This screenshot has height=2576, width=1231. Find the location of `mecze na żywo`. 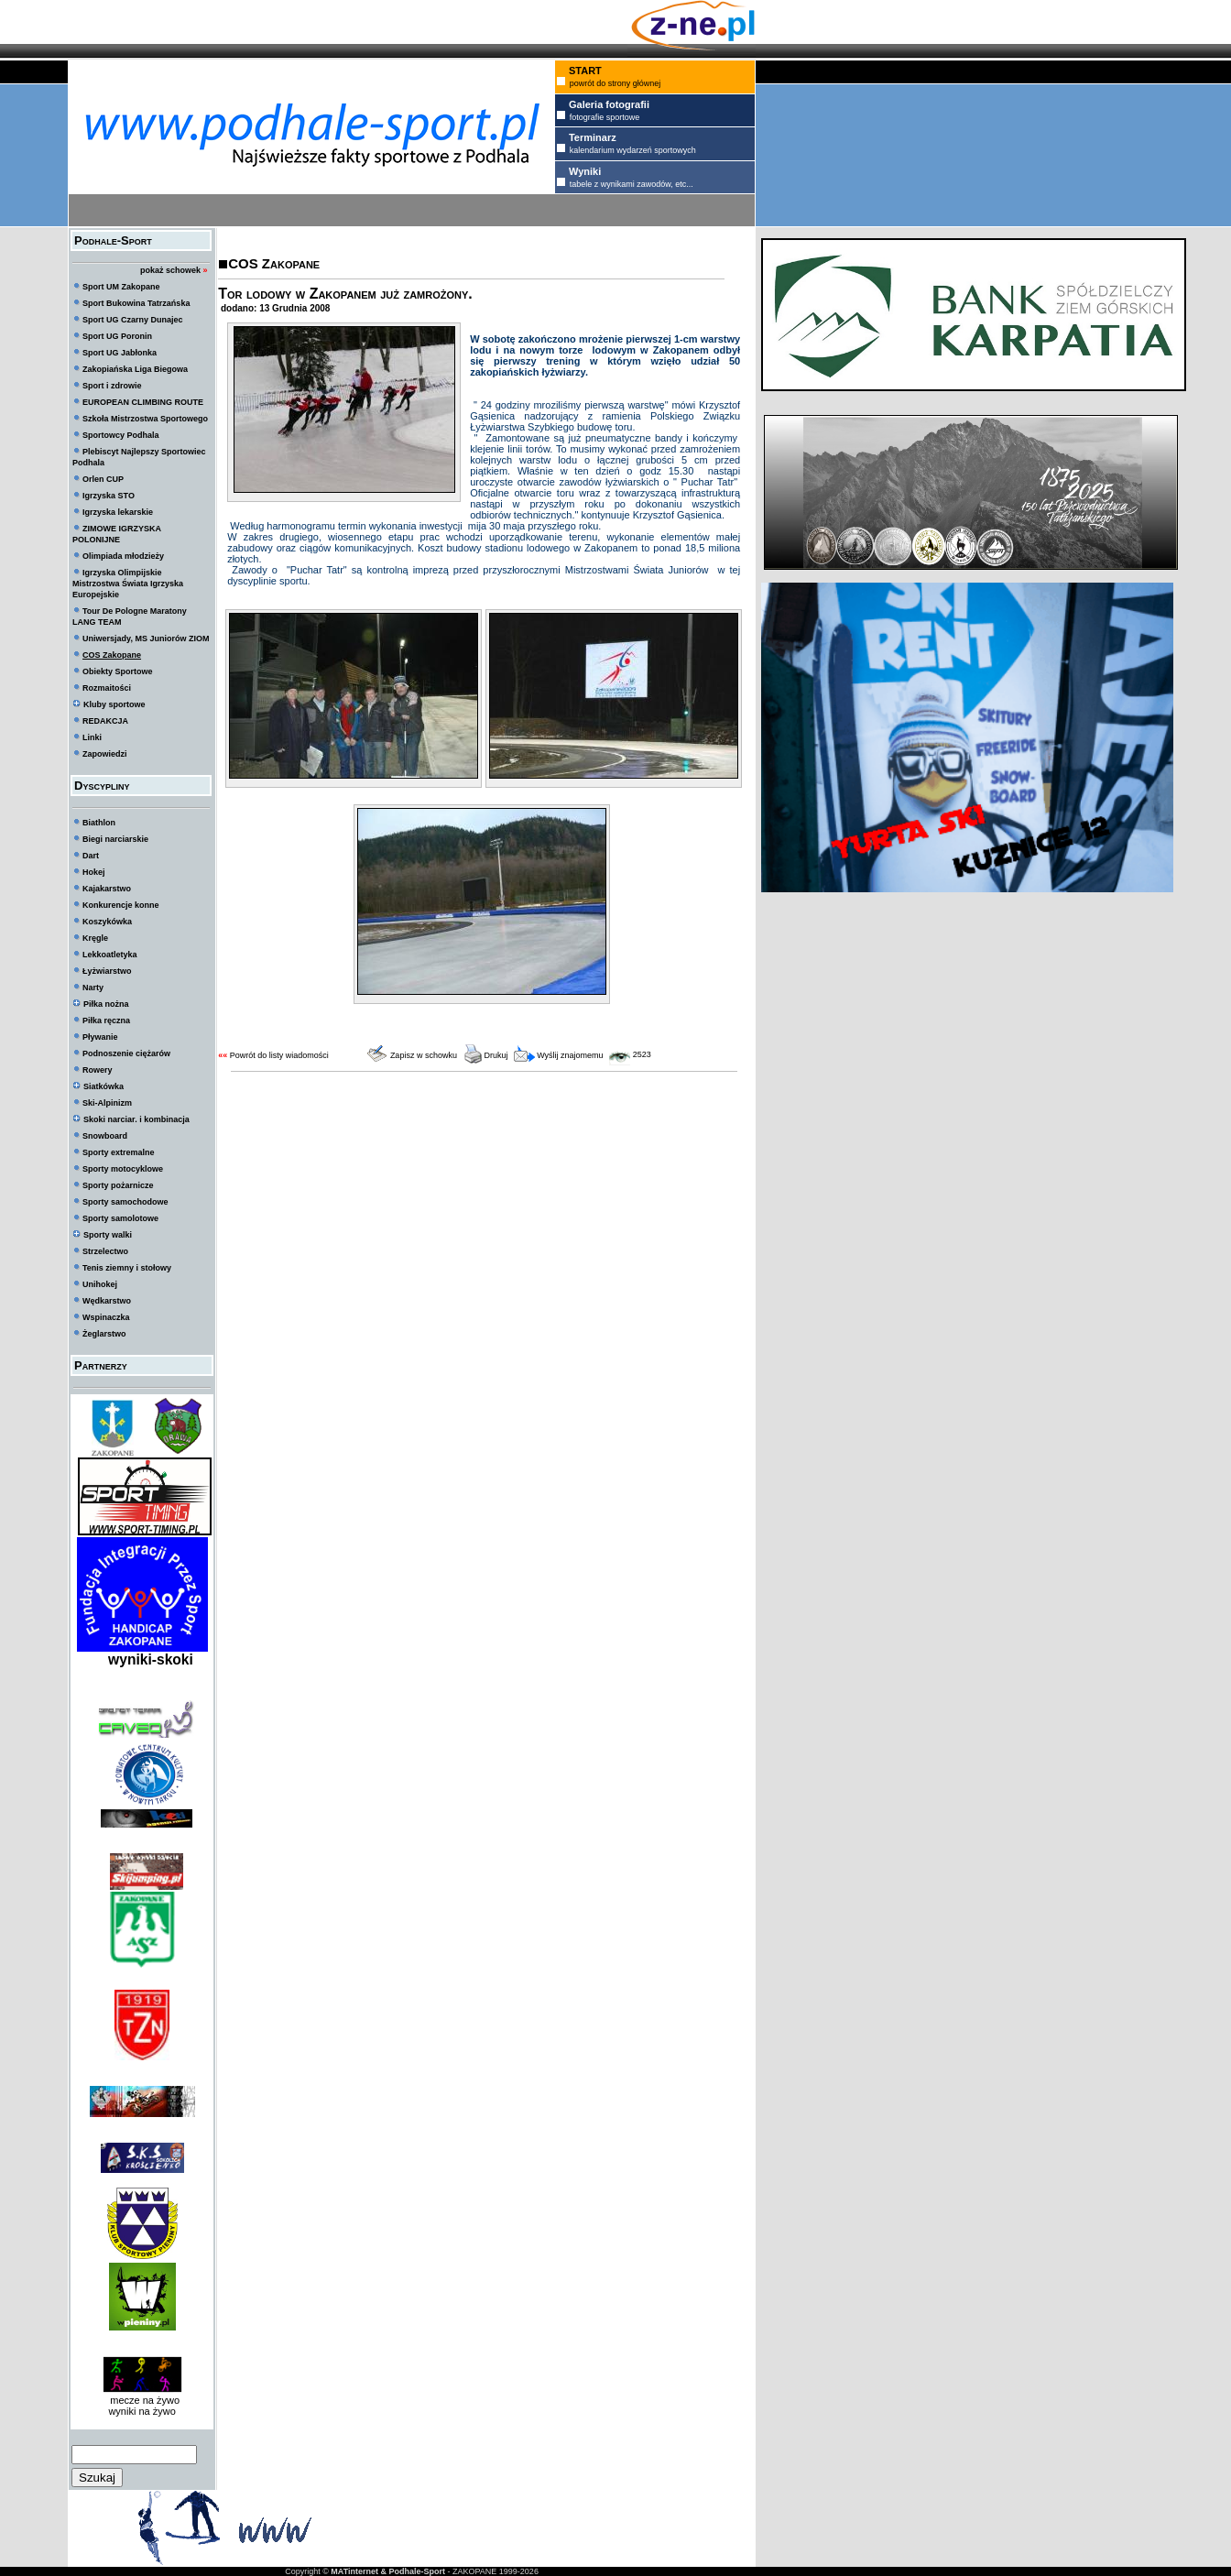

mecze na żywo is located at coordinates (142, 2400).